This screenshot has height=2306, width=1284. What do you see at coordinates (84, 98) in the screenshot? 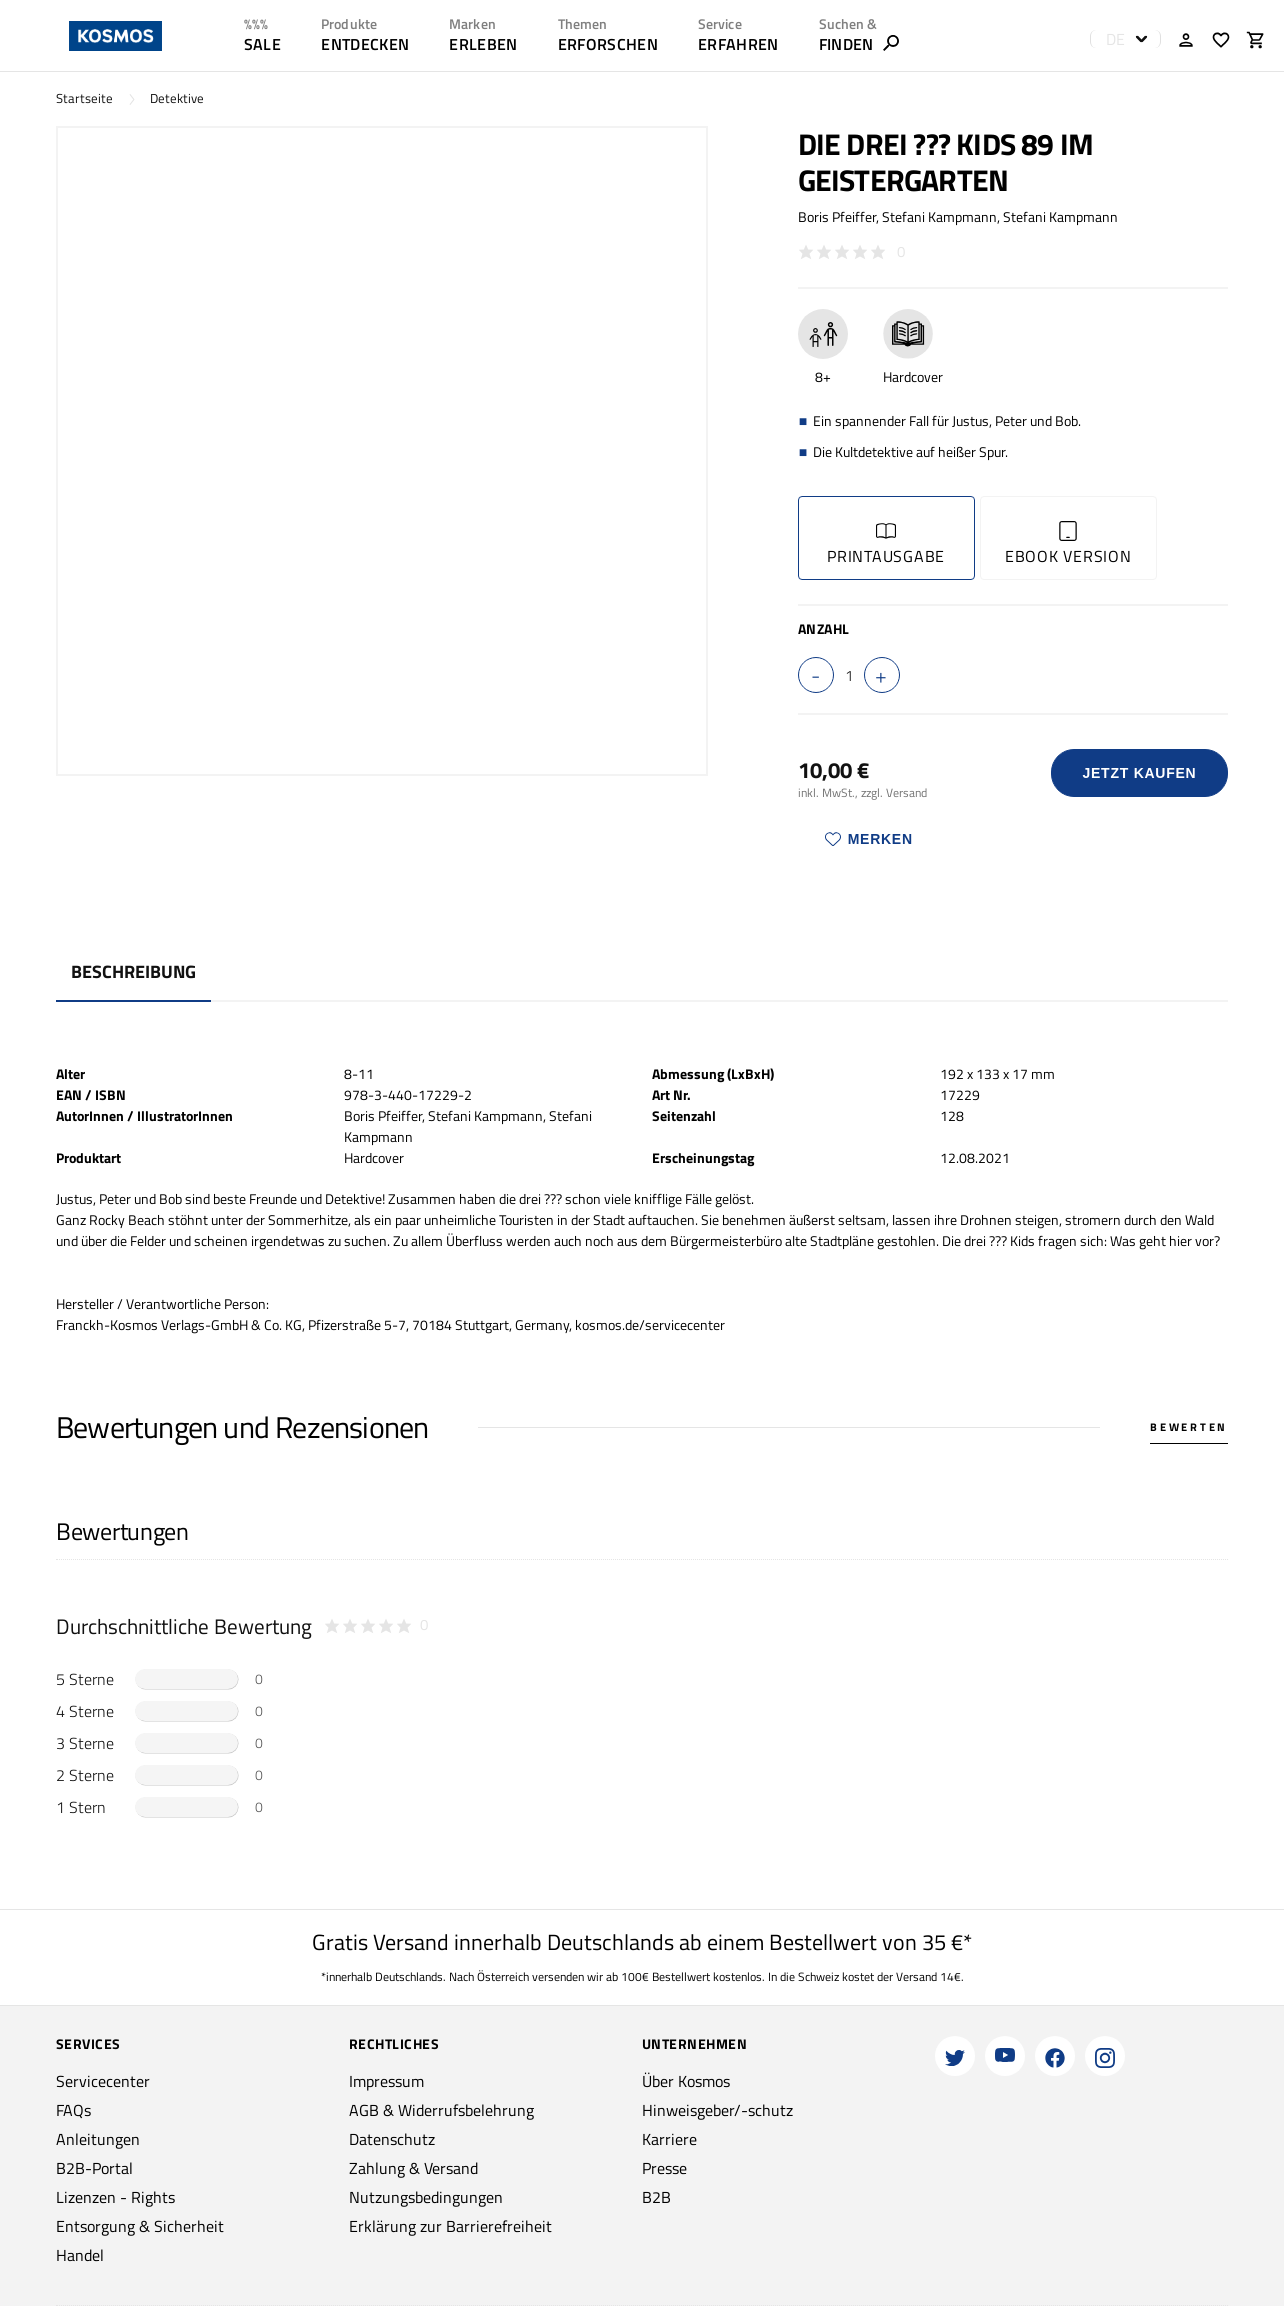
I see `Startseite` at bounding box center [84, 98].